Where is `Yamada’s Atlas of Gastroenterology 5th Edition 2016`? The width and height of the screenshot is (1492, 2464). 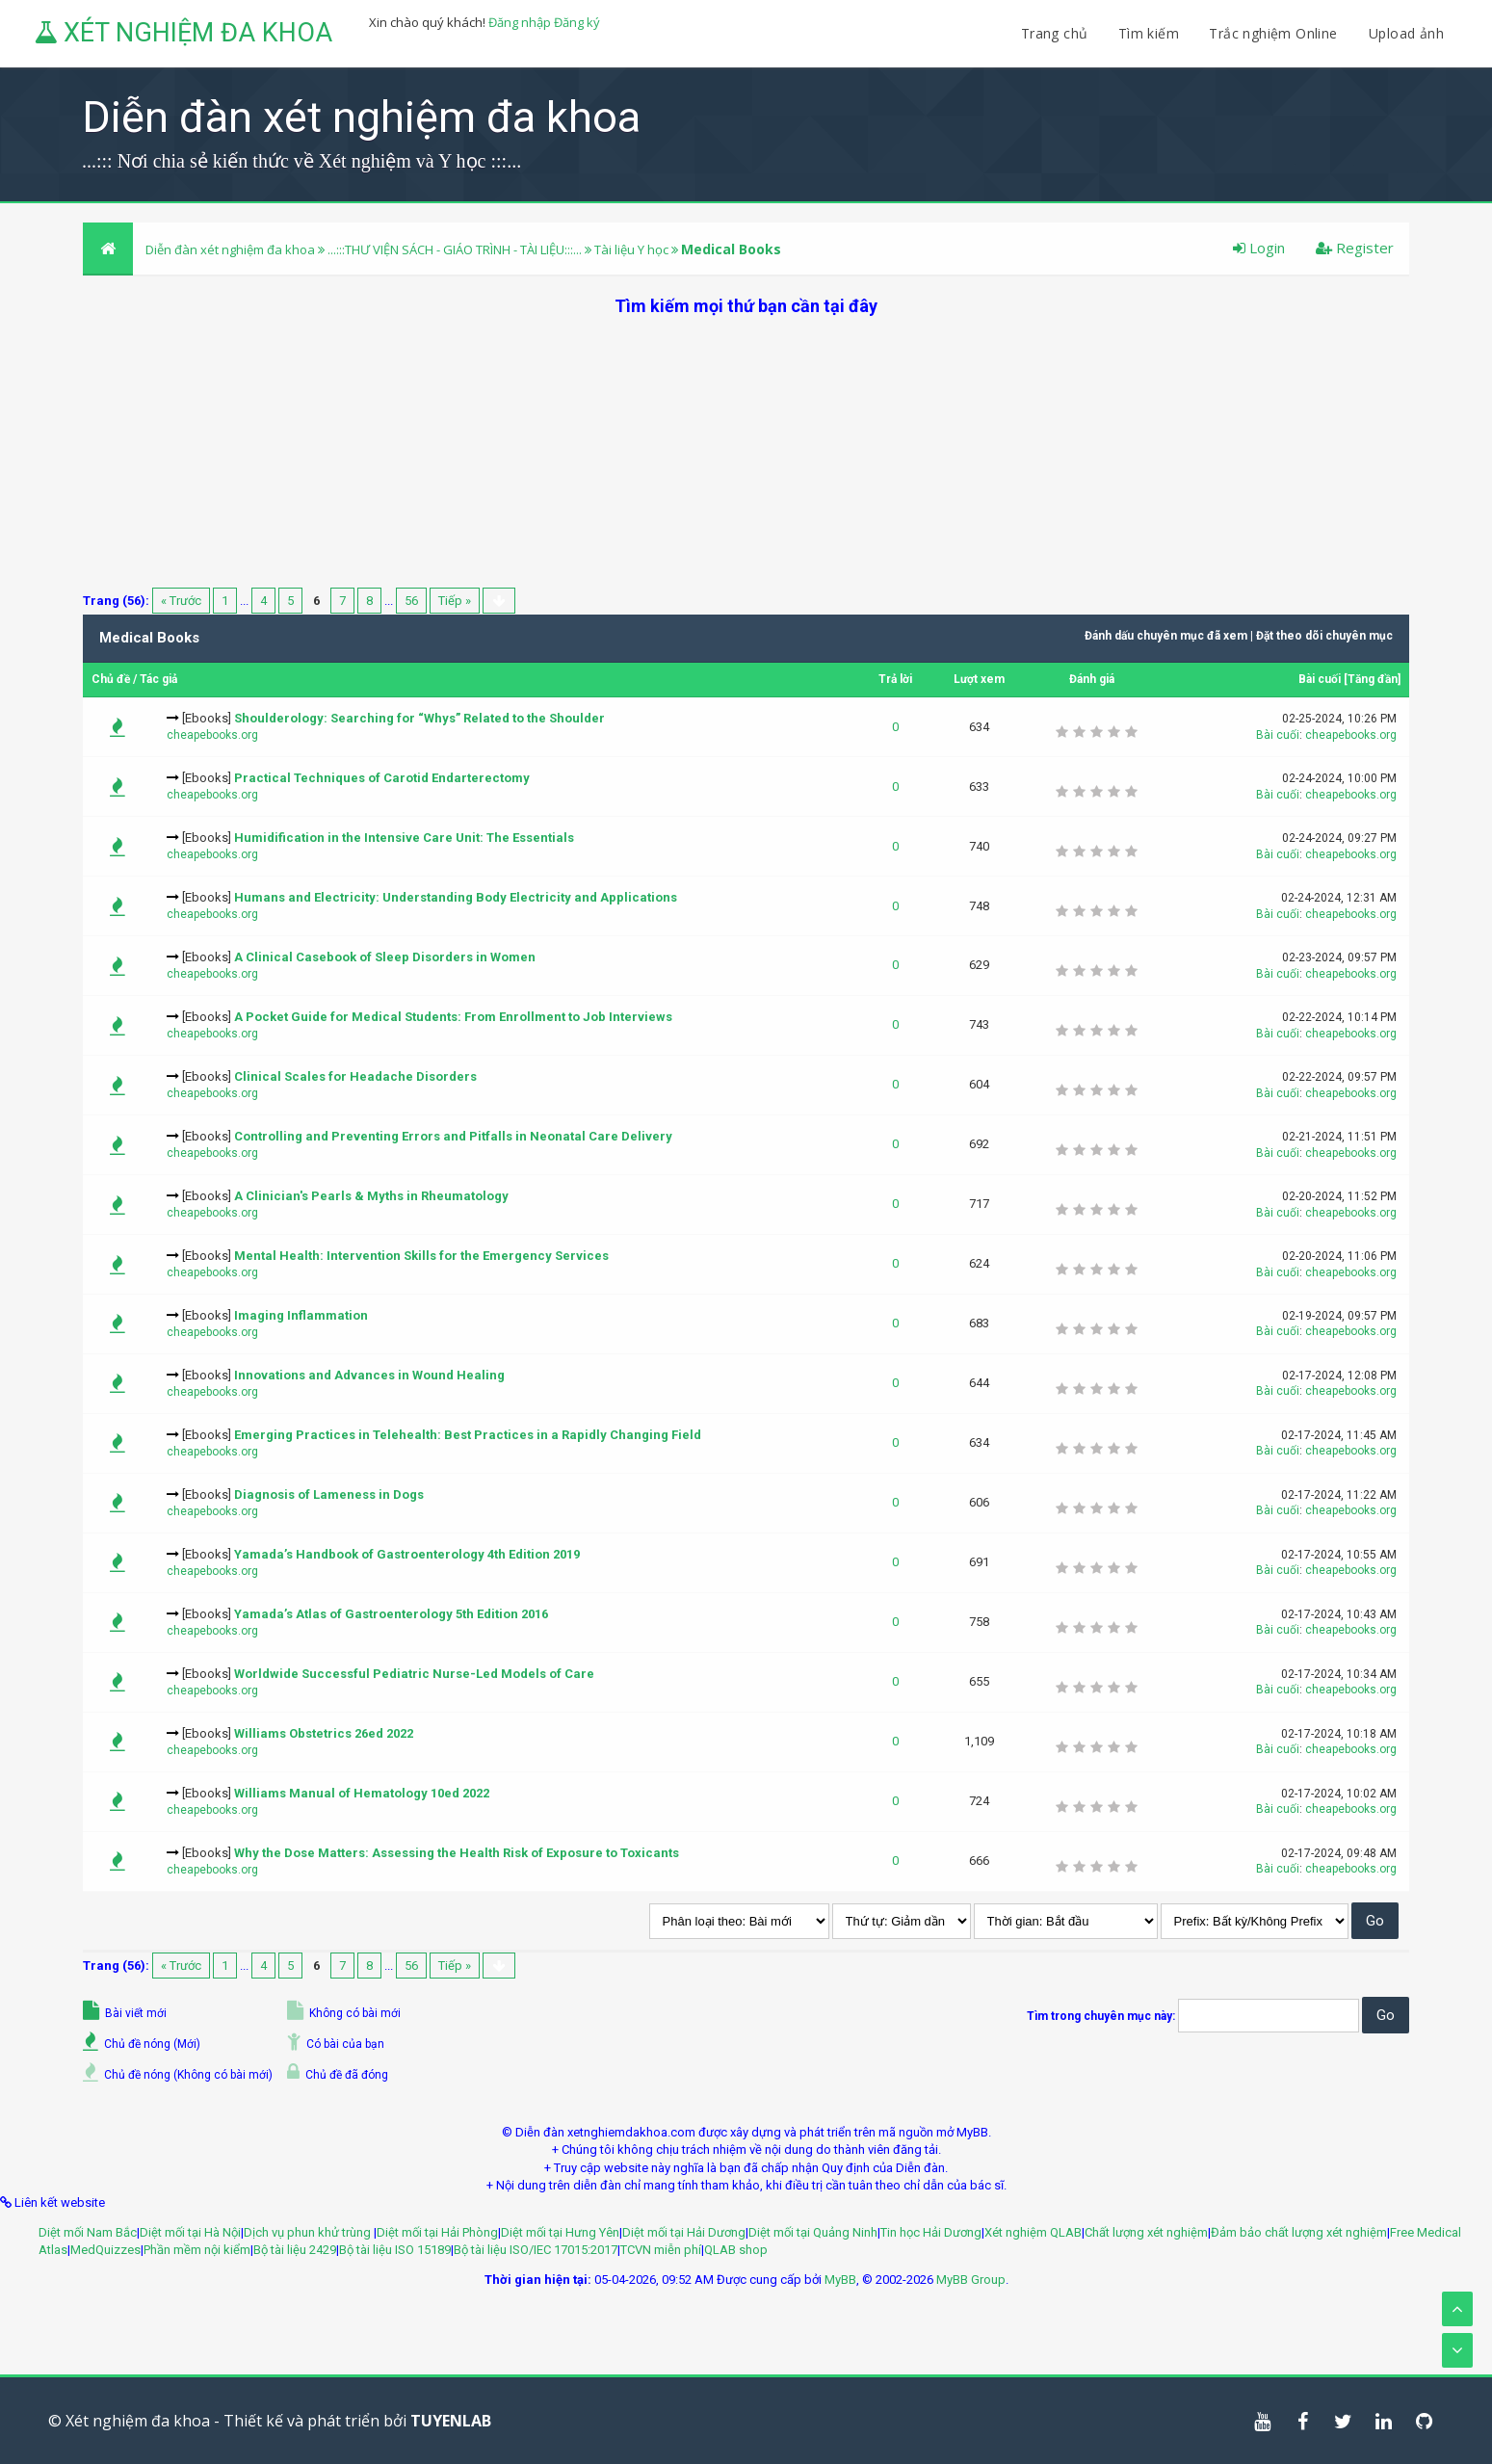 Yamada’s Atlas of Gastroenterology 5th Edition 2016 is located at coordinates (391, 1614).